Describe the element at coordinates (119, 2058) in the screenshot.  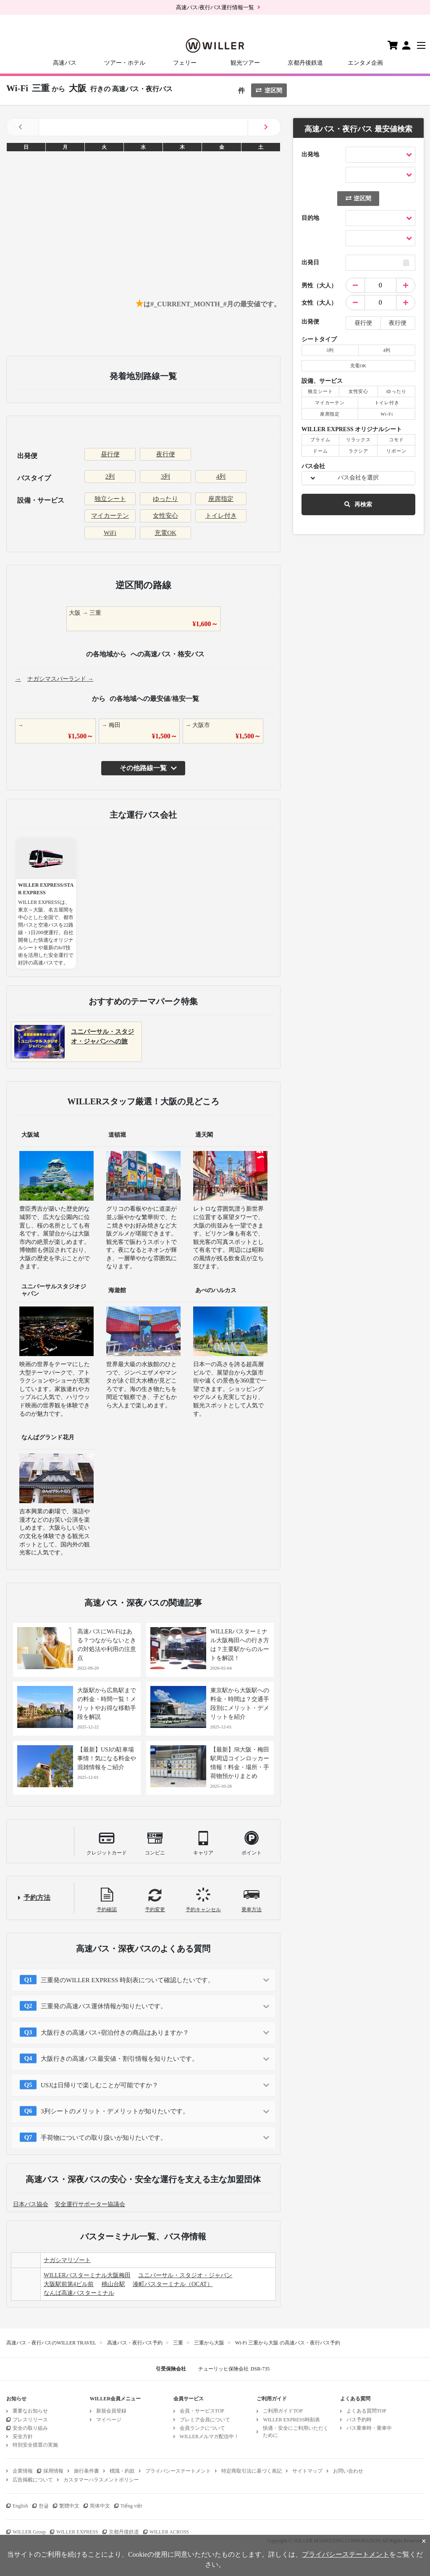
I see `大阪行きの高速バス最安値・割引情報を知りたいです。` at that location.